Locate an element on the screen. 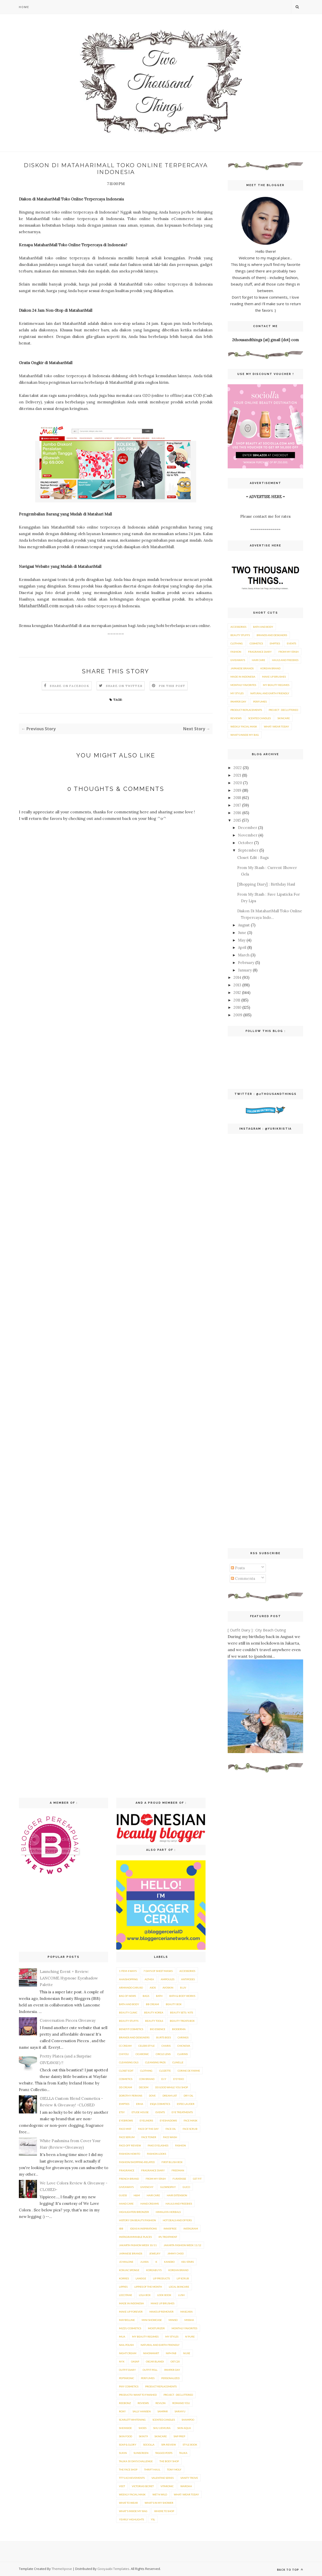 This screenshot has height=2576, width=322. 2015 is located at coordinates (237, 820).